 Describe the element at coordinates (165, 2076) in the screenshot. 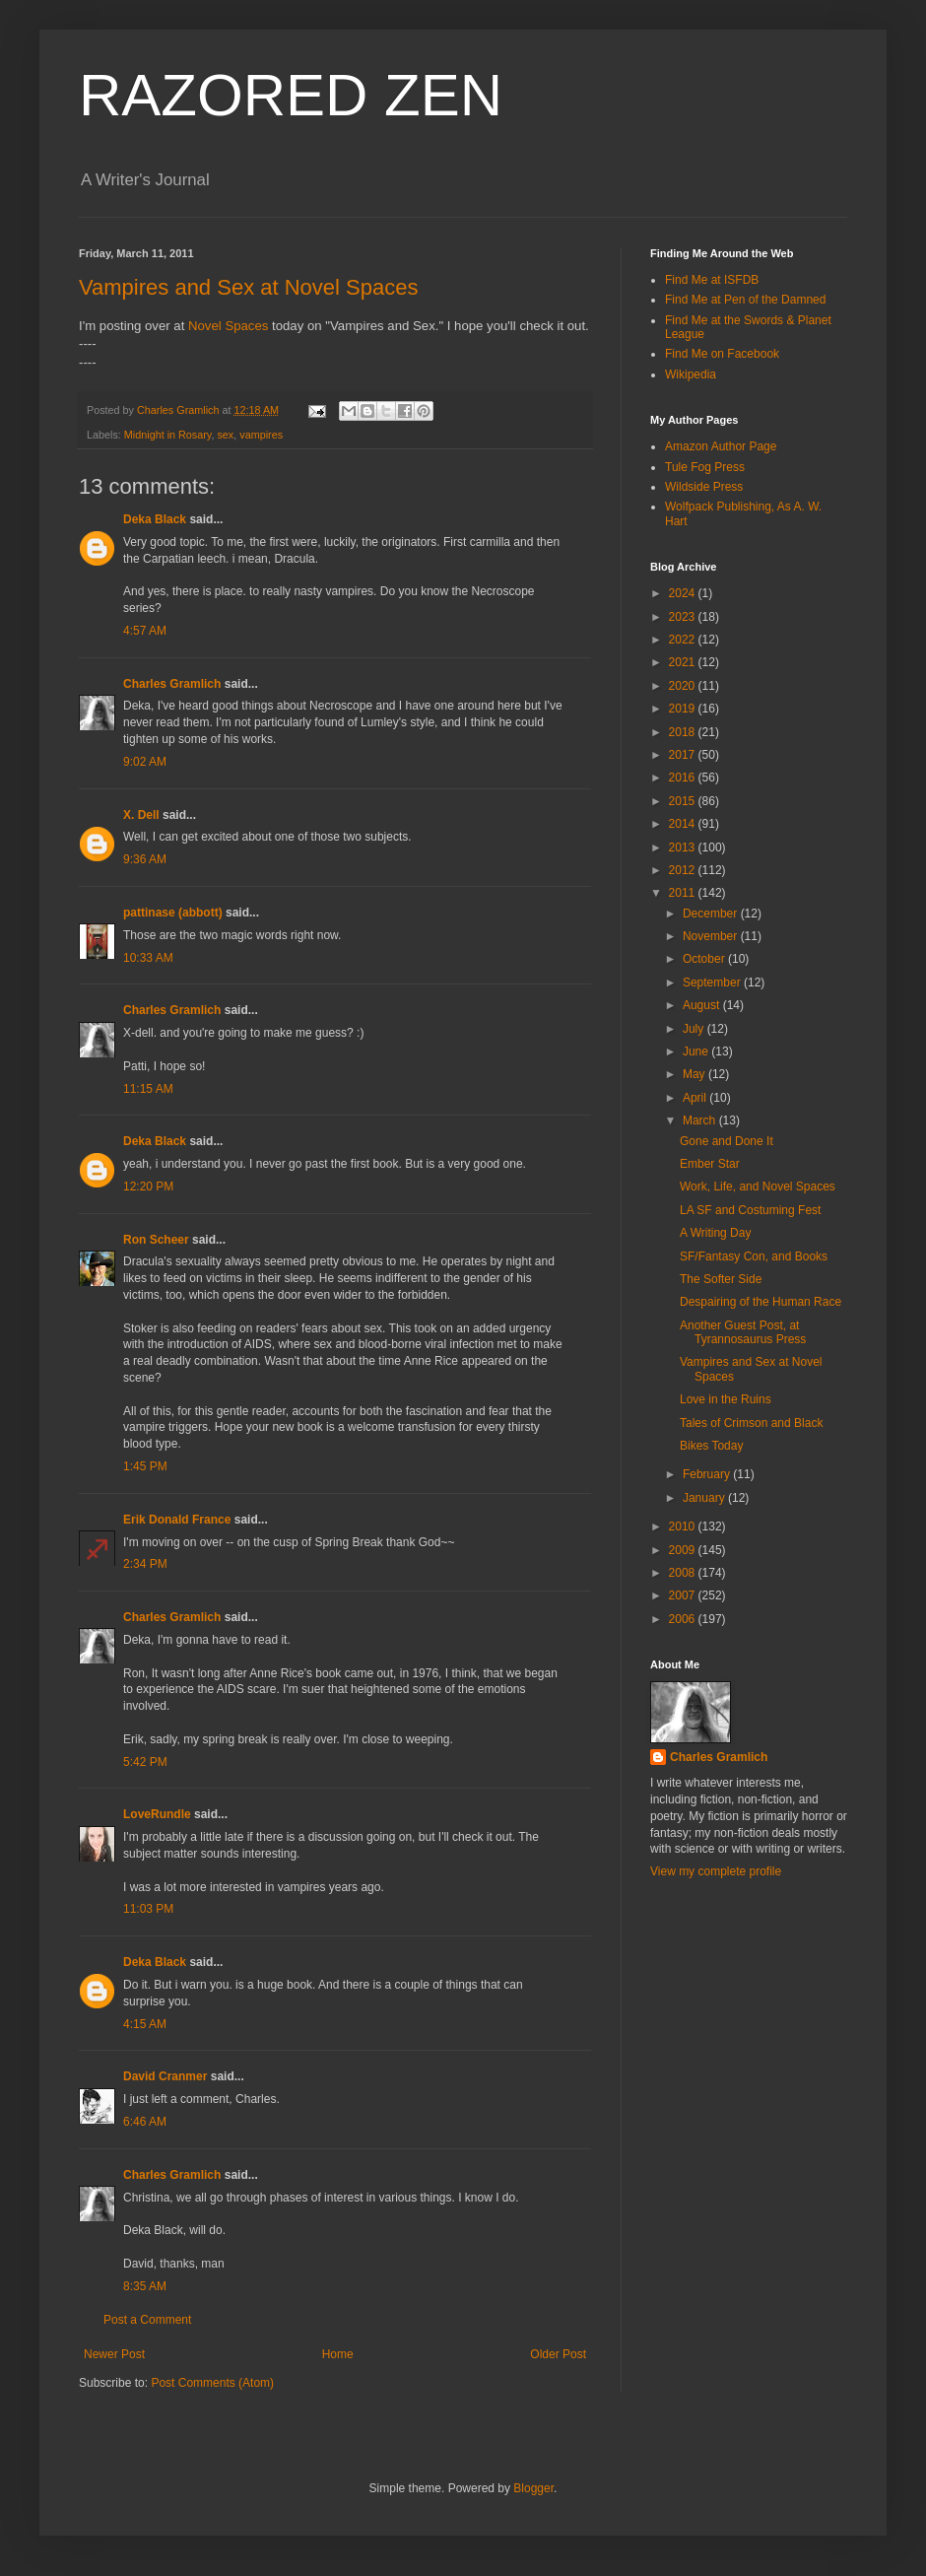

I see `David Cranmer` at that location.